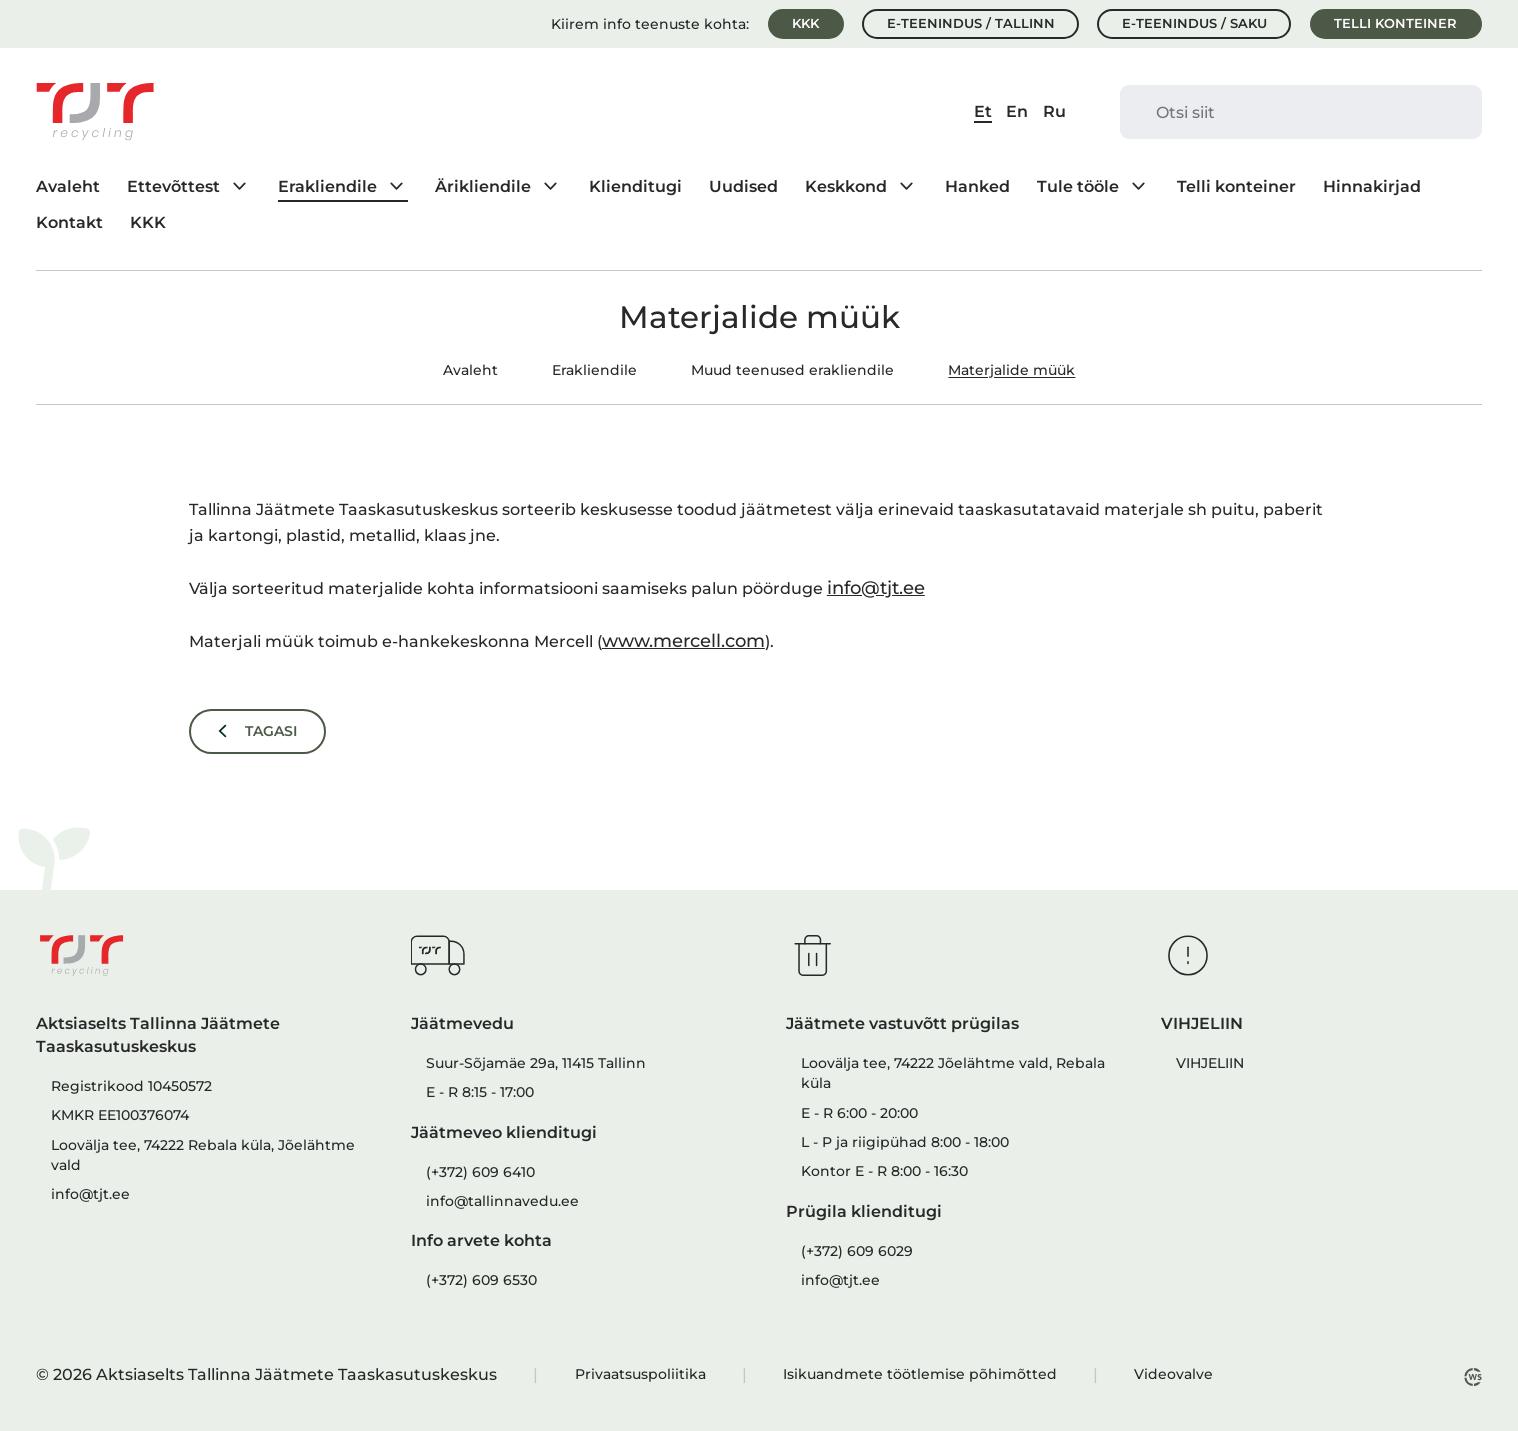 The image size is (1518, 1431). What do you see at coordinates (920, 1374) in the screenshot?
I see `Isikuandmete töötlemise põhimõtted` at bounding box center [920, 1374].